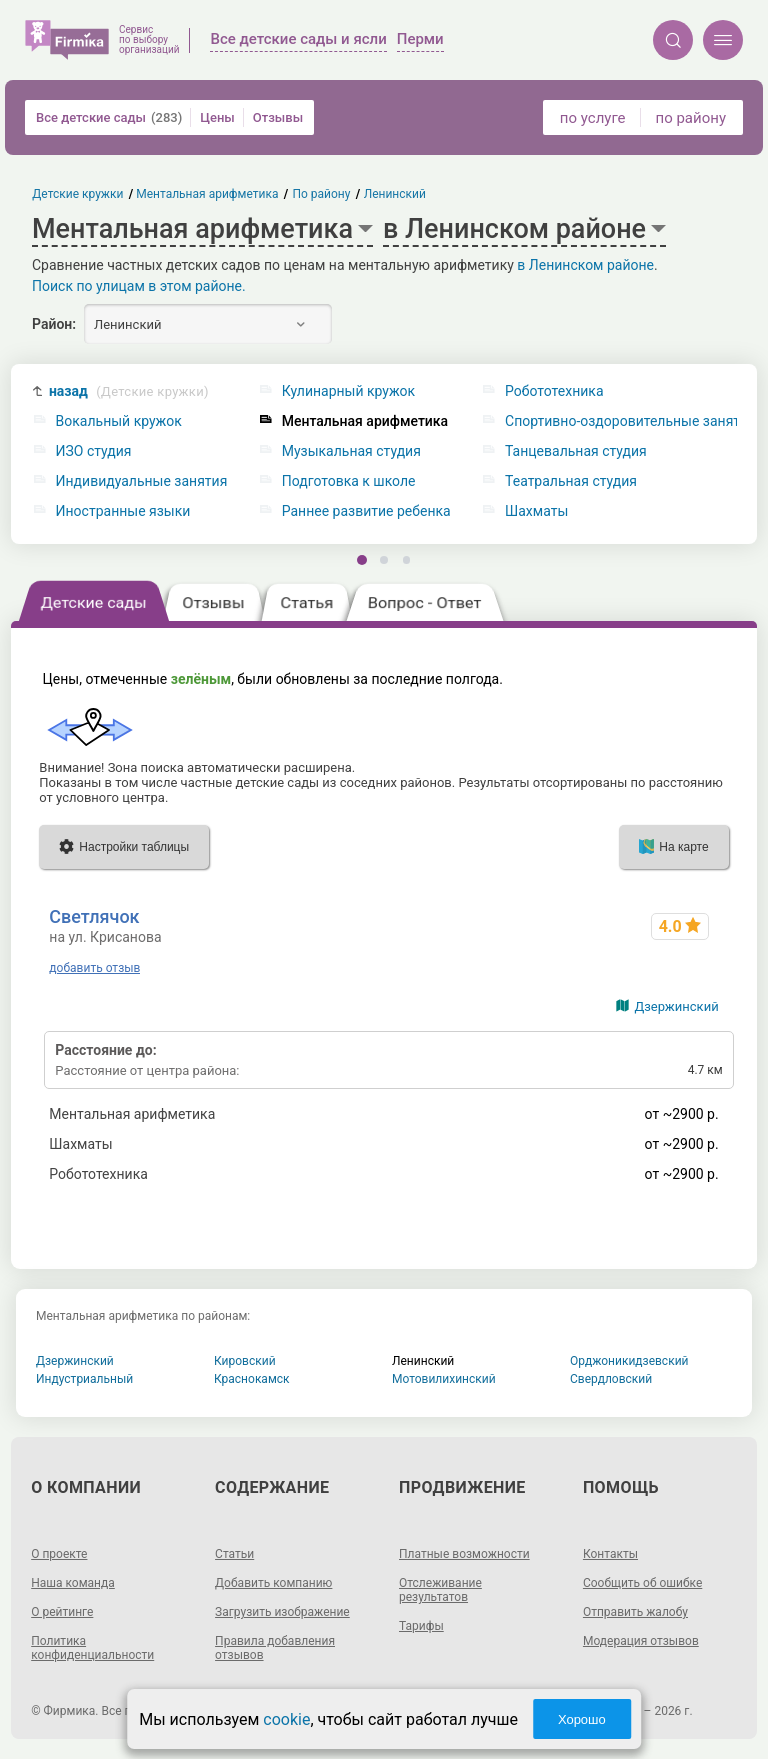 The width and height of the screenshot is (768, 1759). Describe the element at coordinates (278, 117) in the screenshot. I see `Отзывы` at that location.